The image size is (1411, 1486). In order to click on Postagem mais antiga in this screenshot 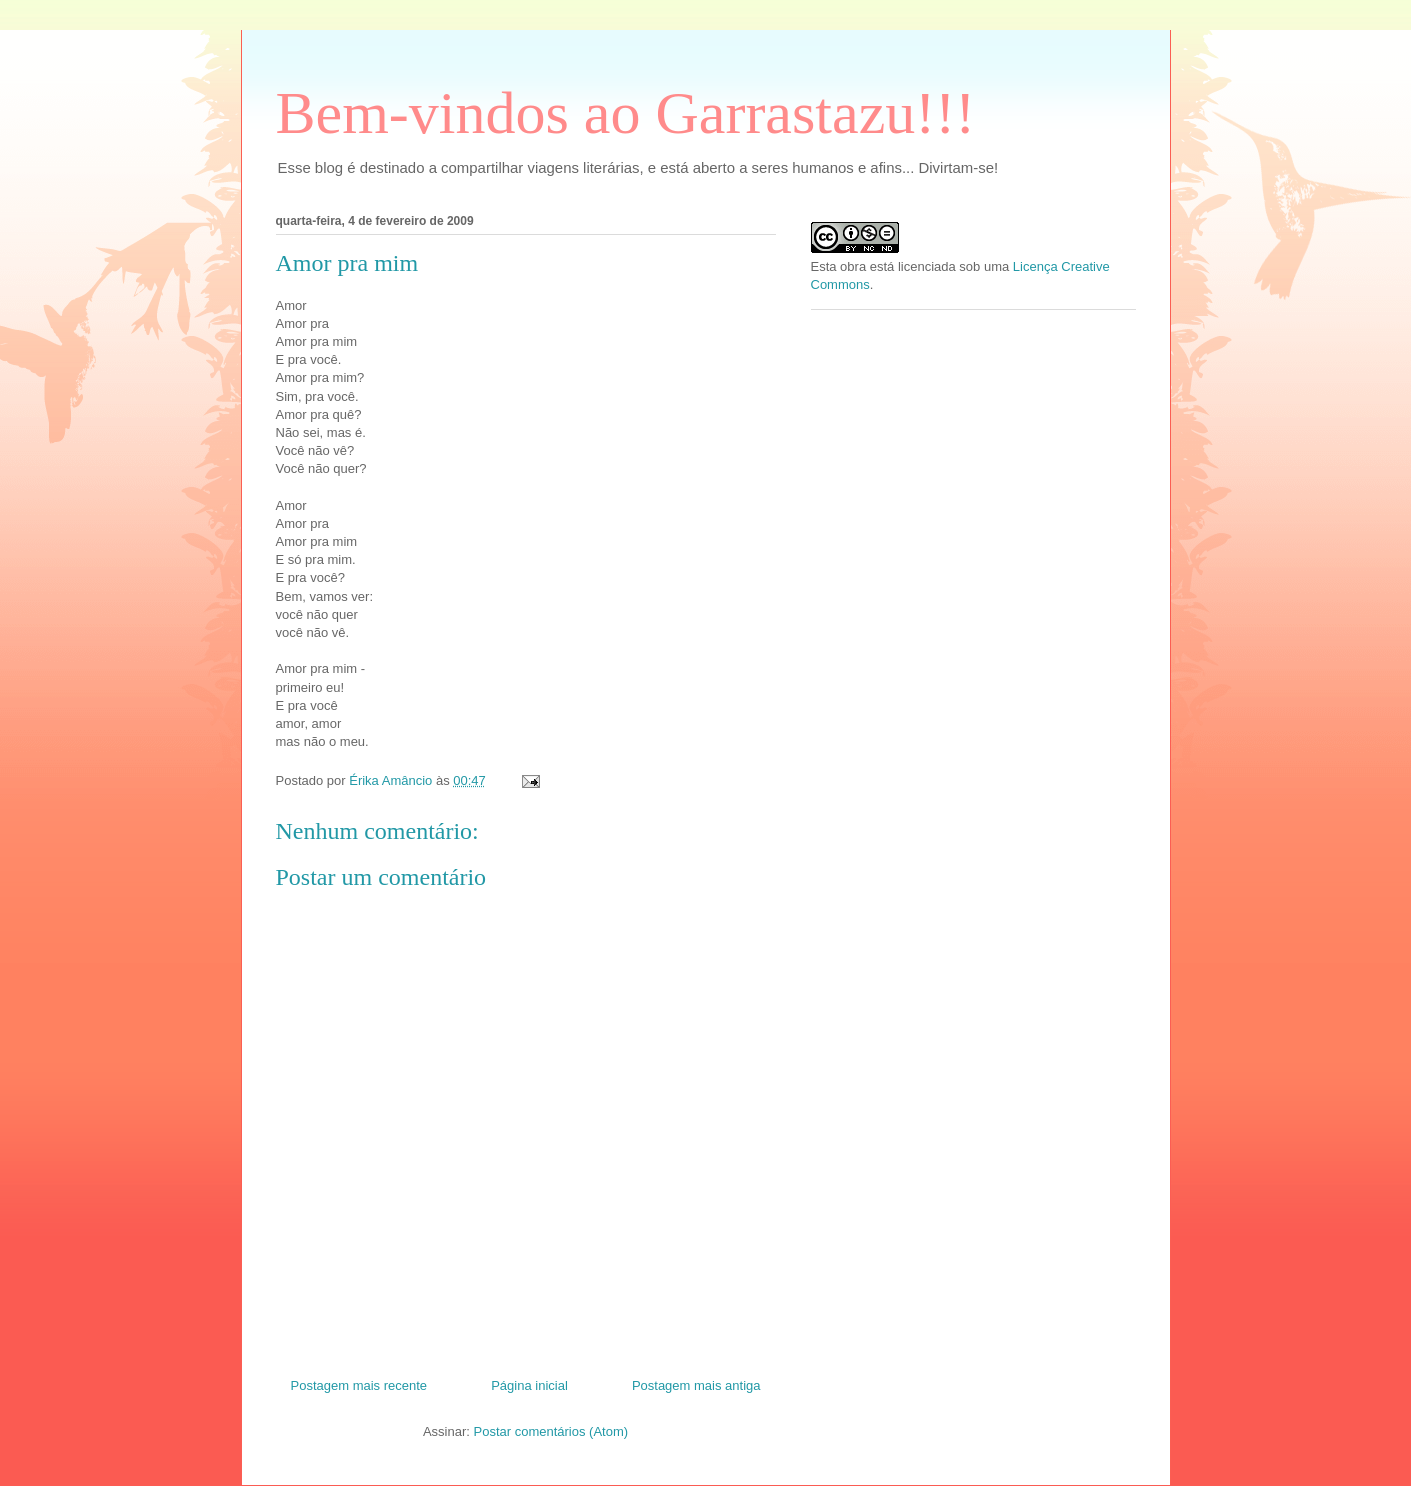, I will do `click(696, 1385)`.